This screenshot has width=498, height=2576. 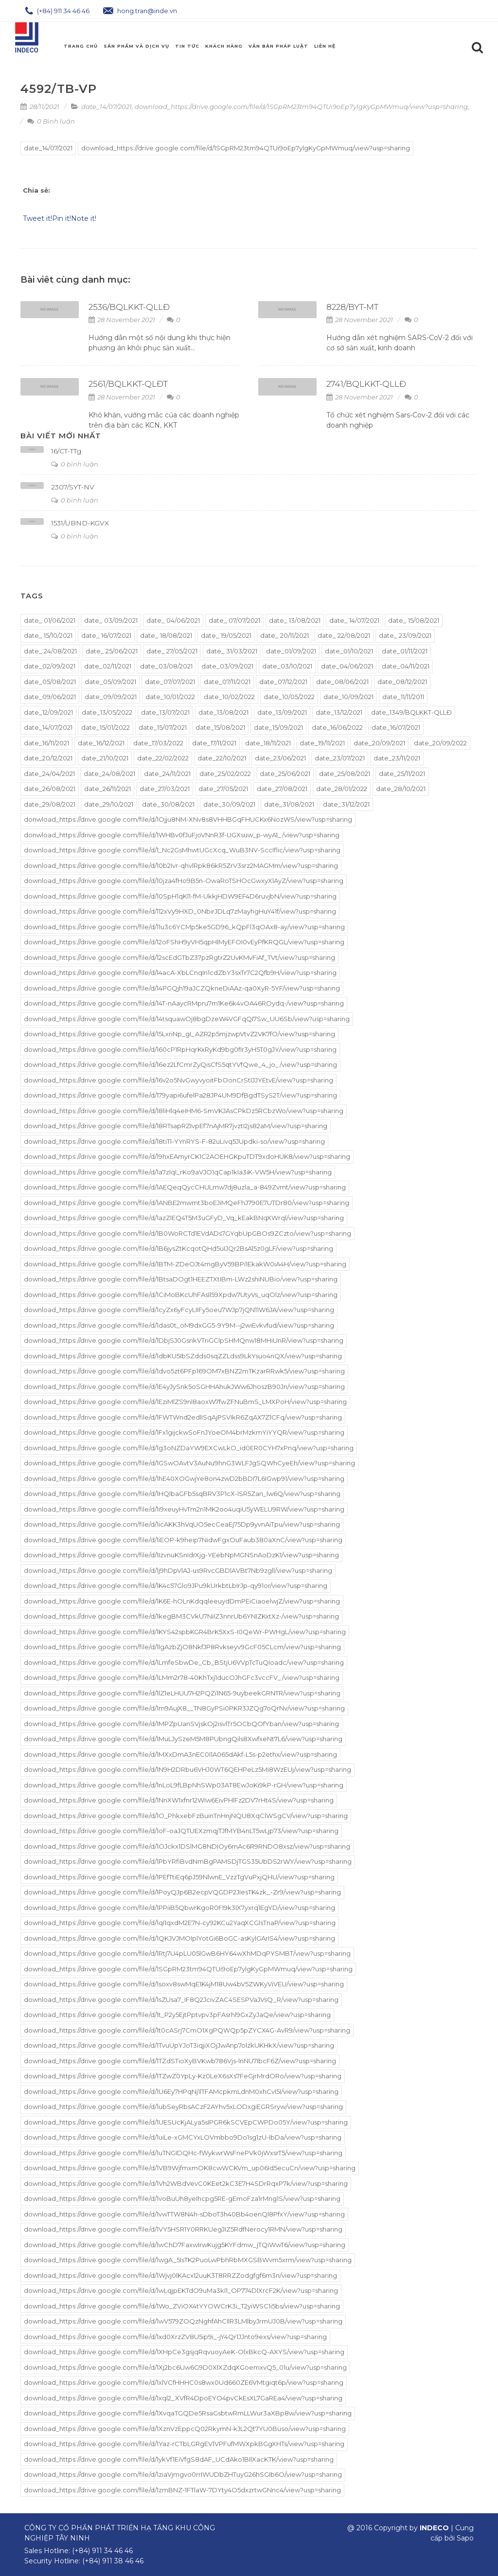 I want to click on download_https://drive.google.com/file/d/16v2o5NvGwyvyoitFbOonCrStIJJYEtvE/view?usp=sharing, so click(x=178, y=1080).